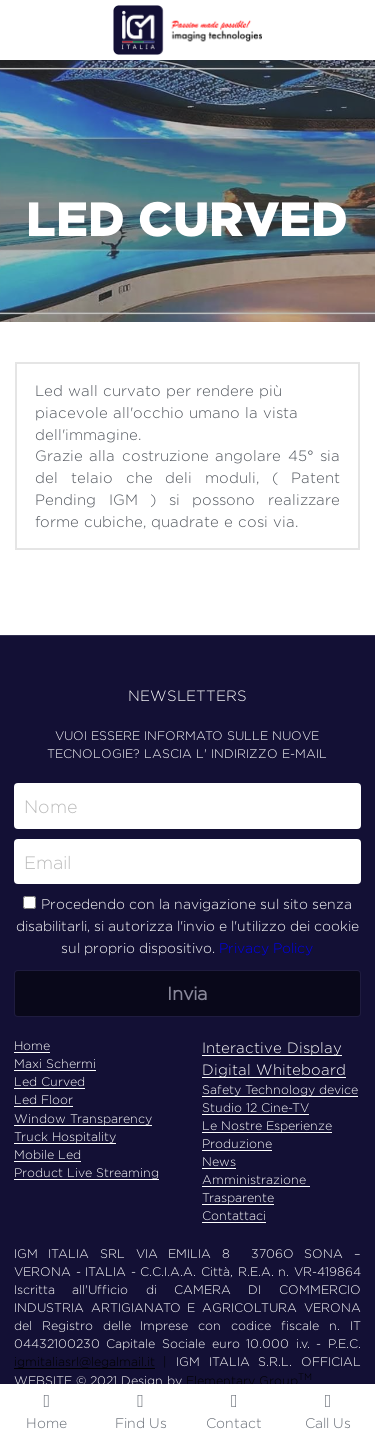 The height and width of the screenshot is (1440, 375). Describe the element at coordinates (274, 1069) in the screenshot. I see `Digital Whiteboard` at that location.